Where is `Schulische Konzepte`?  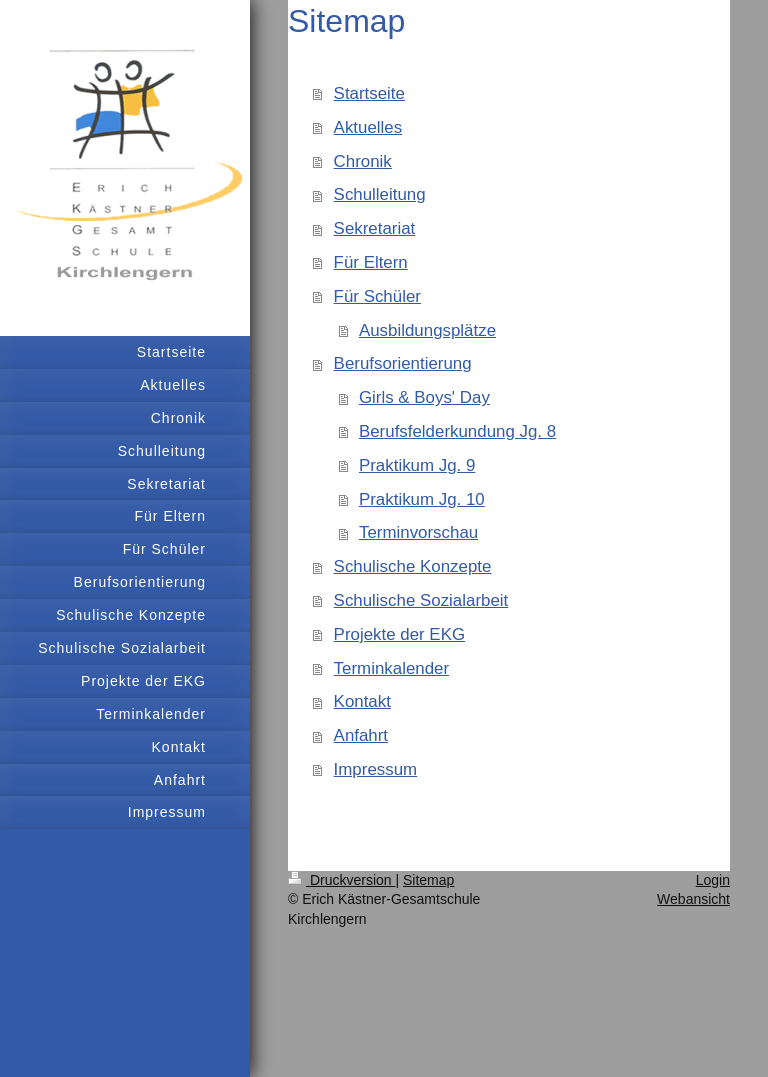
Schulische Konzepte is located at coordinates (413, 566).